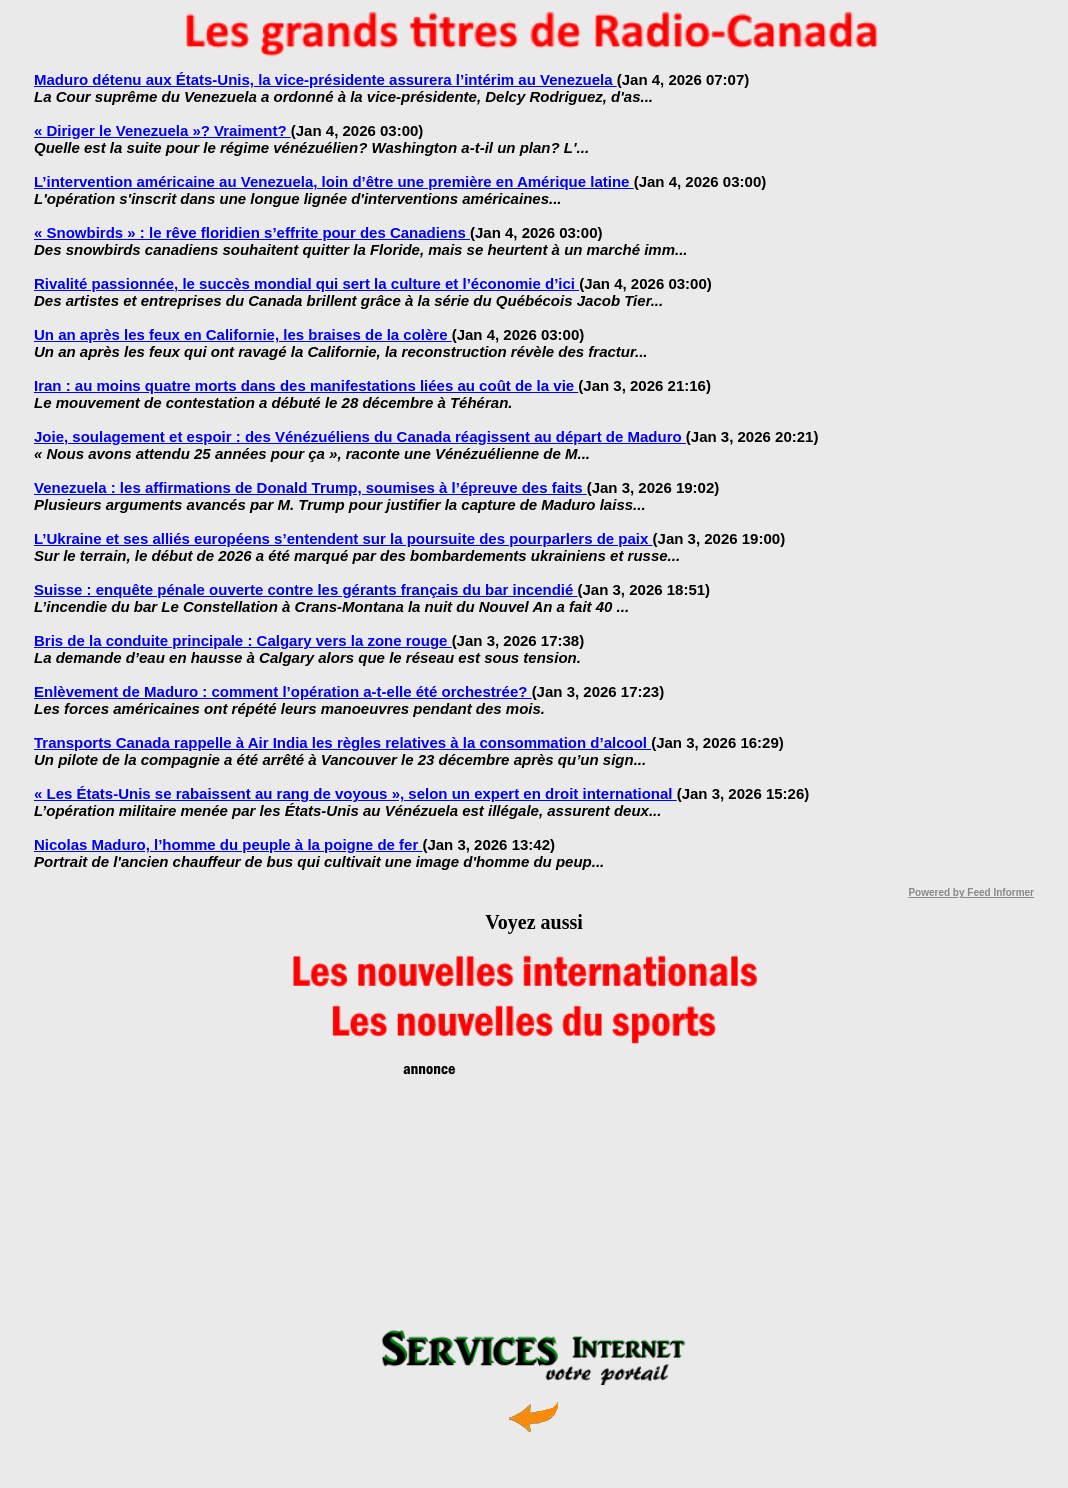  I want to click on Nicolas Maduro, l’homme du peuple à la poigne de fer, so click(228, 844).